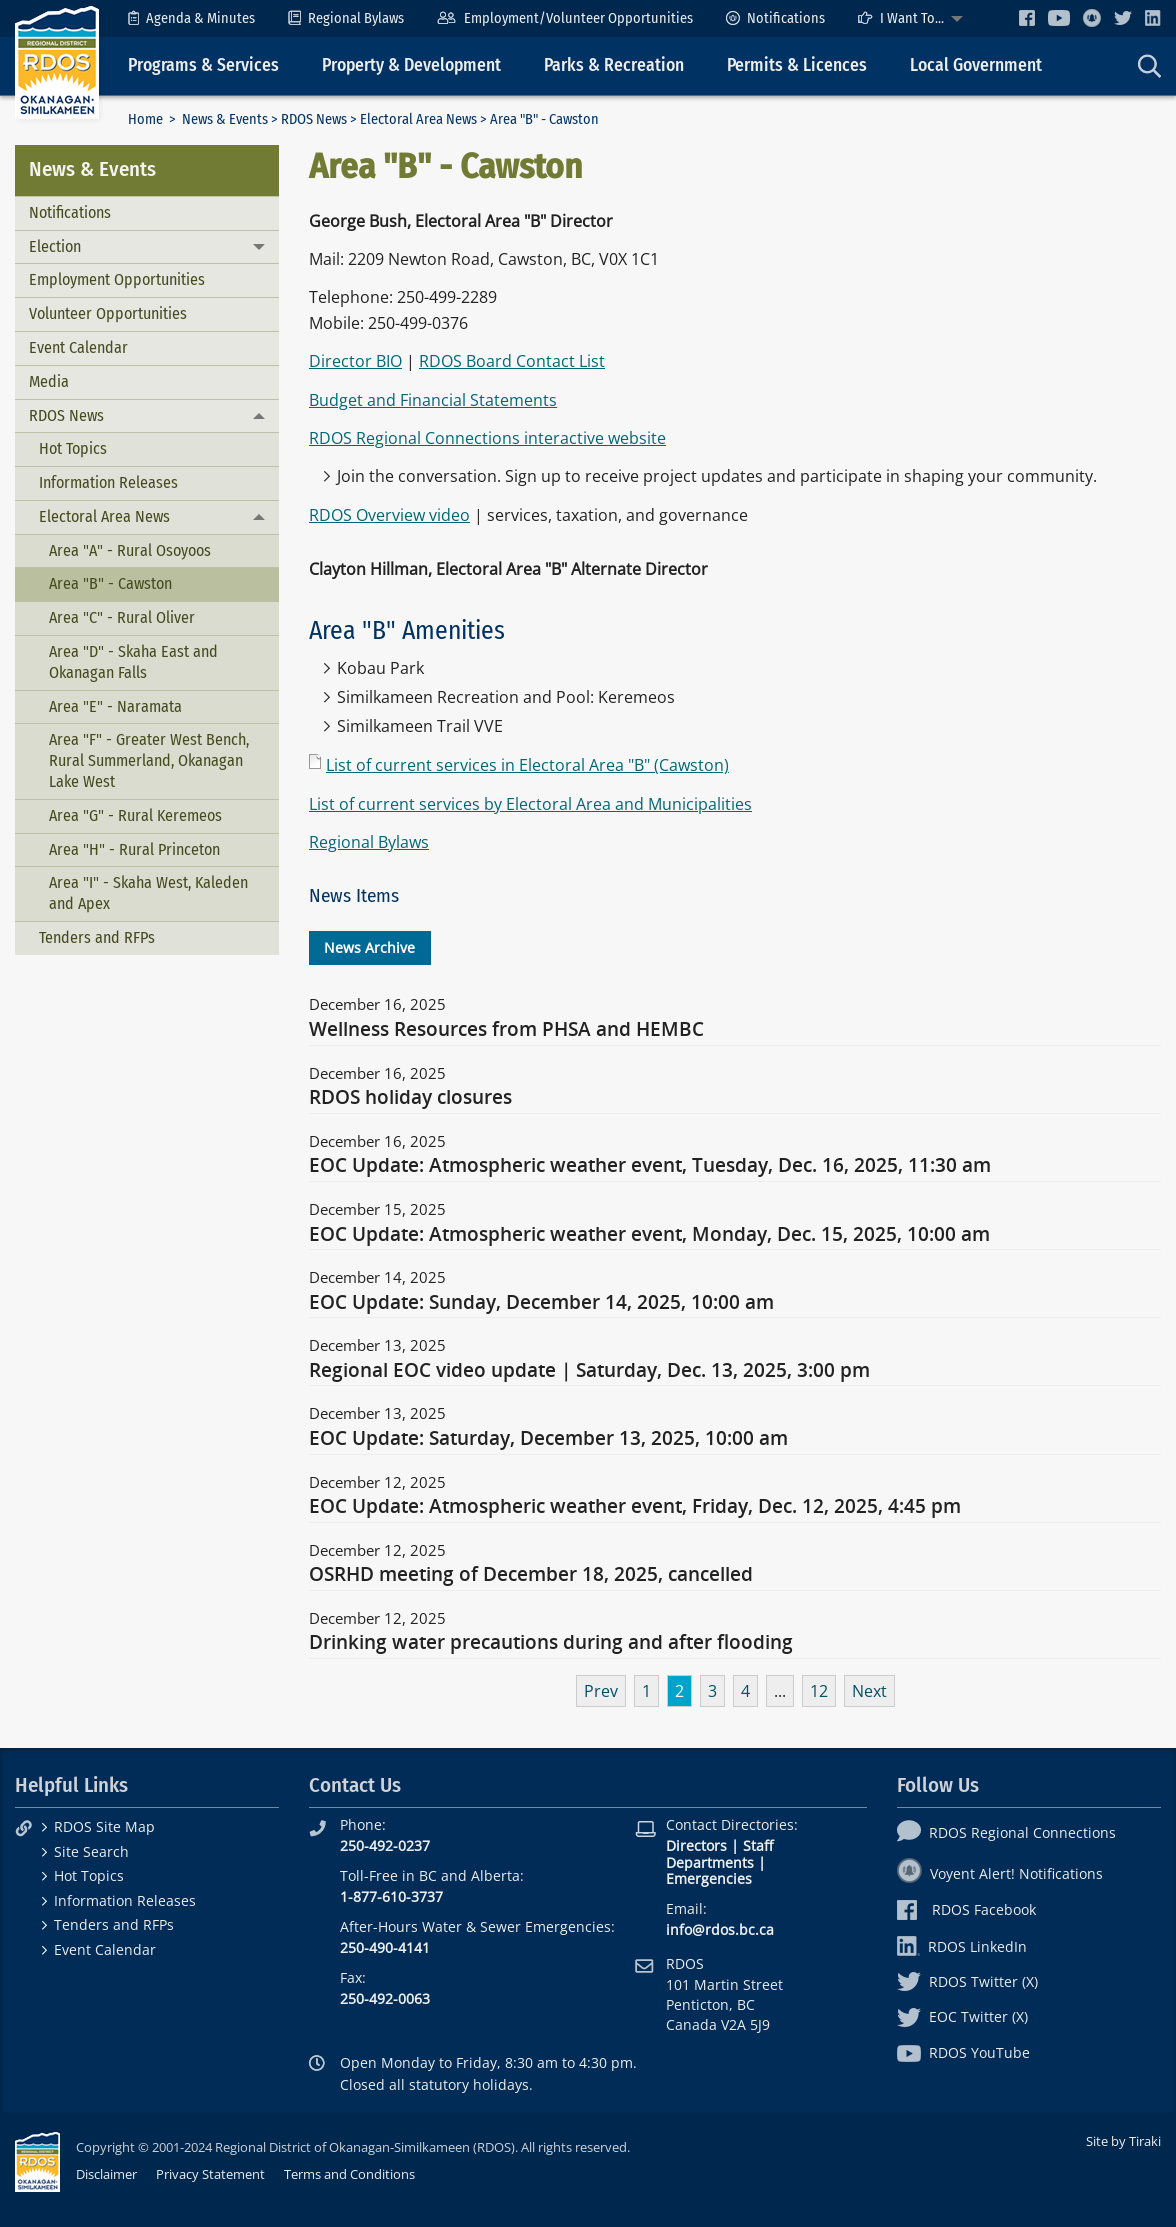  I want to click on Hot Topics, so click(73, 448).